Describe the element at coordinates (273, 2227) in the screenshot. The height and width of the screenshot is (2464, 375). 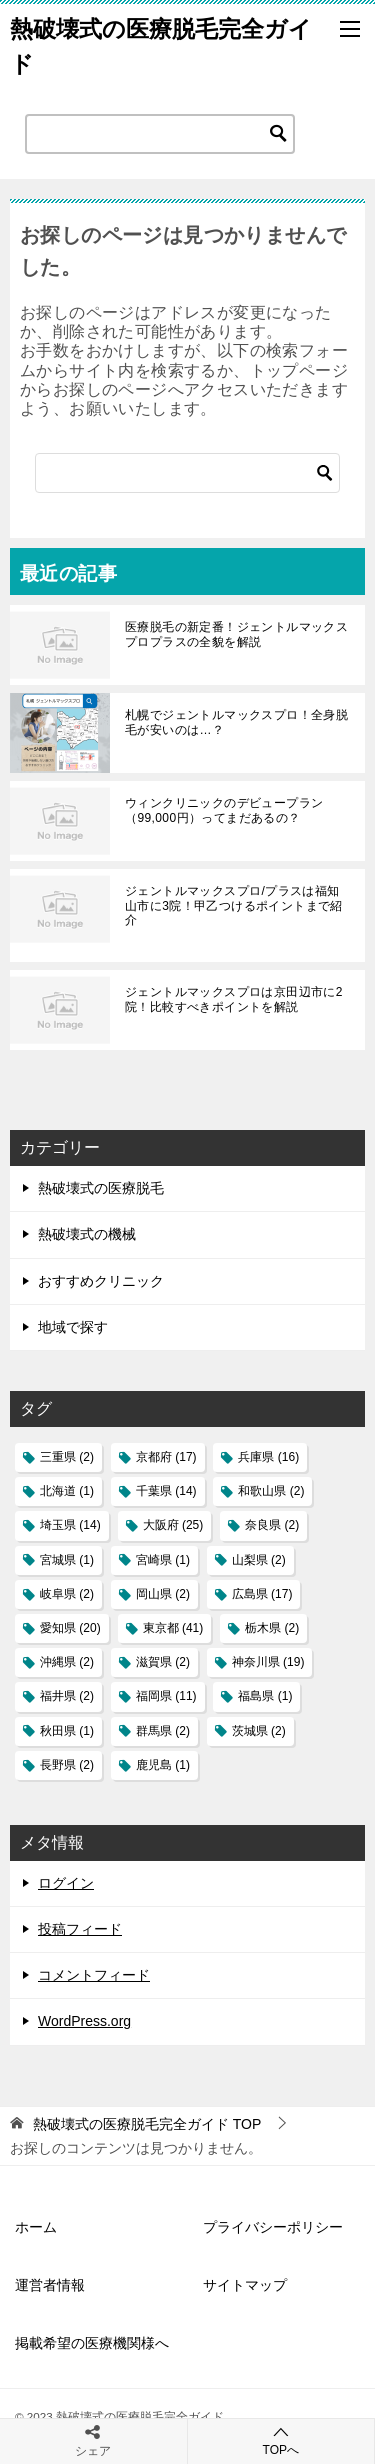
I see `プライバシーポリシー` at that location.